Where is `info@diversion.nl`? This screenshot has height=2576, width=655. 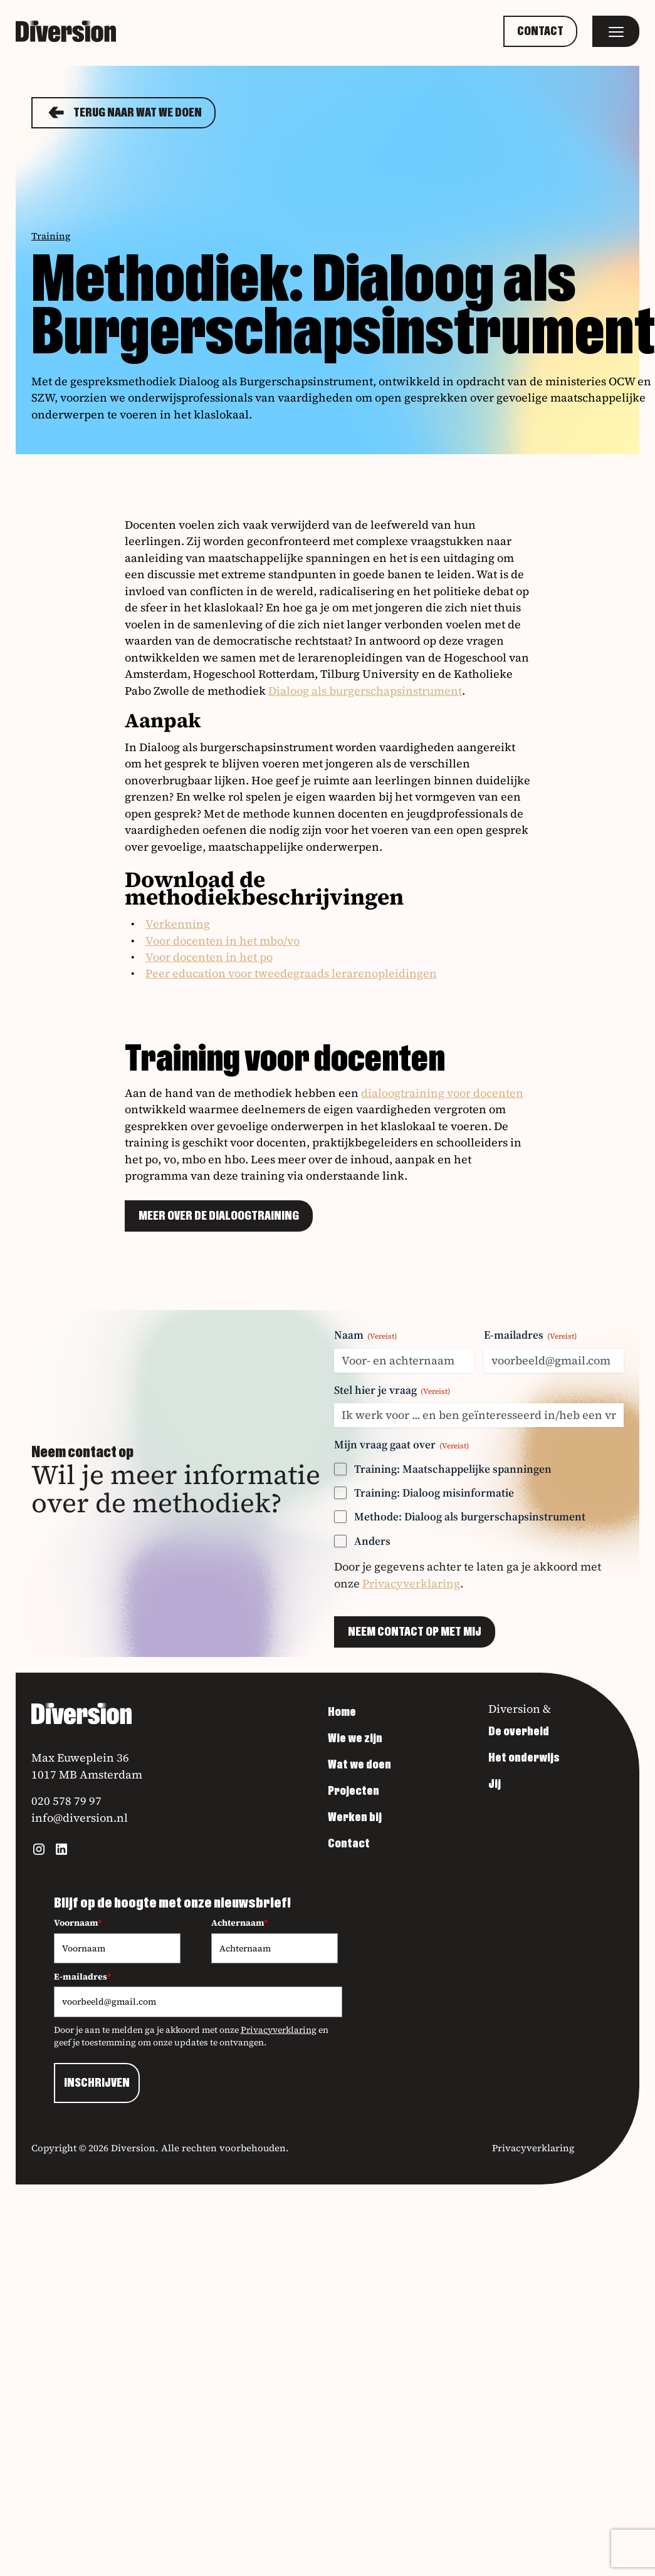
info@diversion.nl is located at coordinates (79, 1818).